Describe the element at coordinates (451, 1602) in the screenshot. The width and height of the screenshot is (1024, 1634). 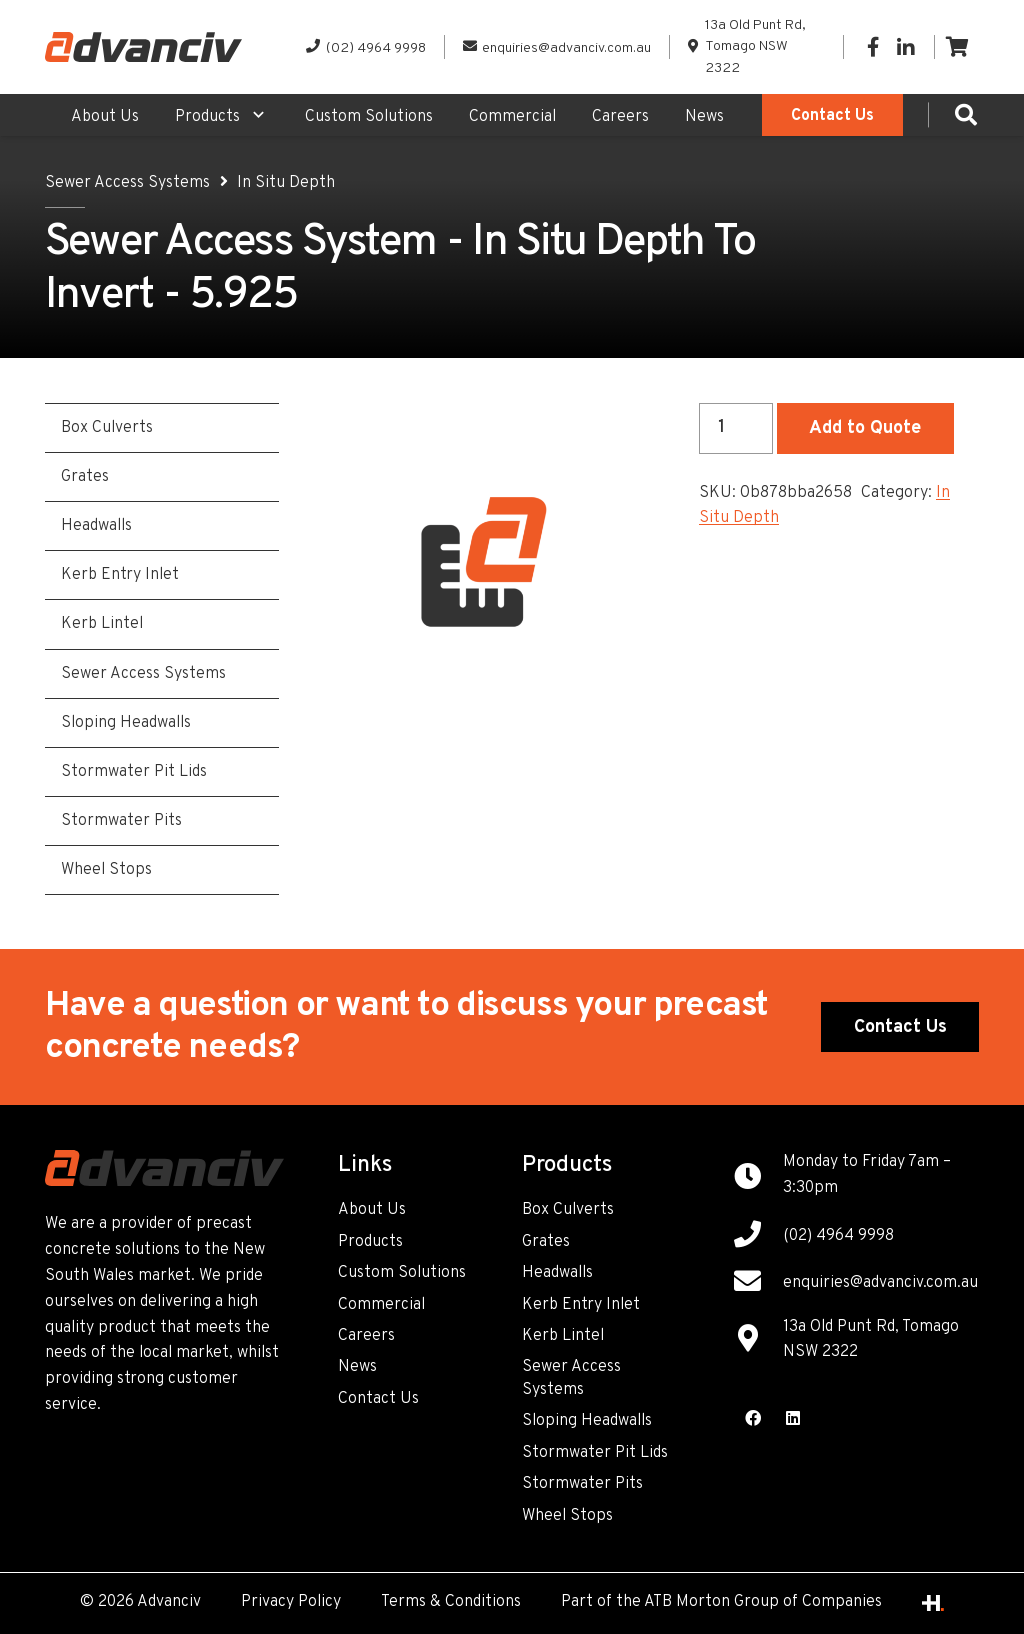
I see `Terms & Conditions` at that location.